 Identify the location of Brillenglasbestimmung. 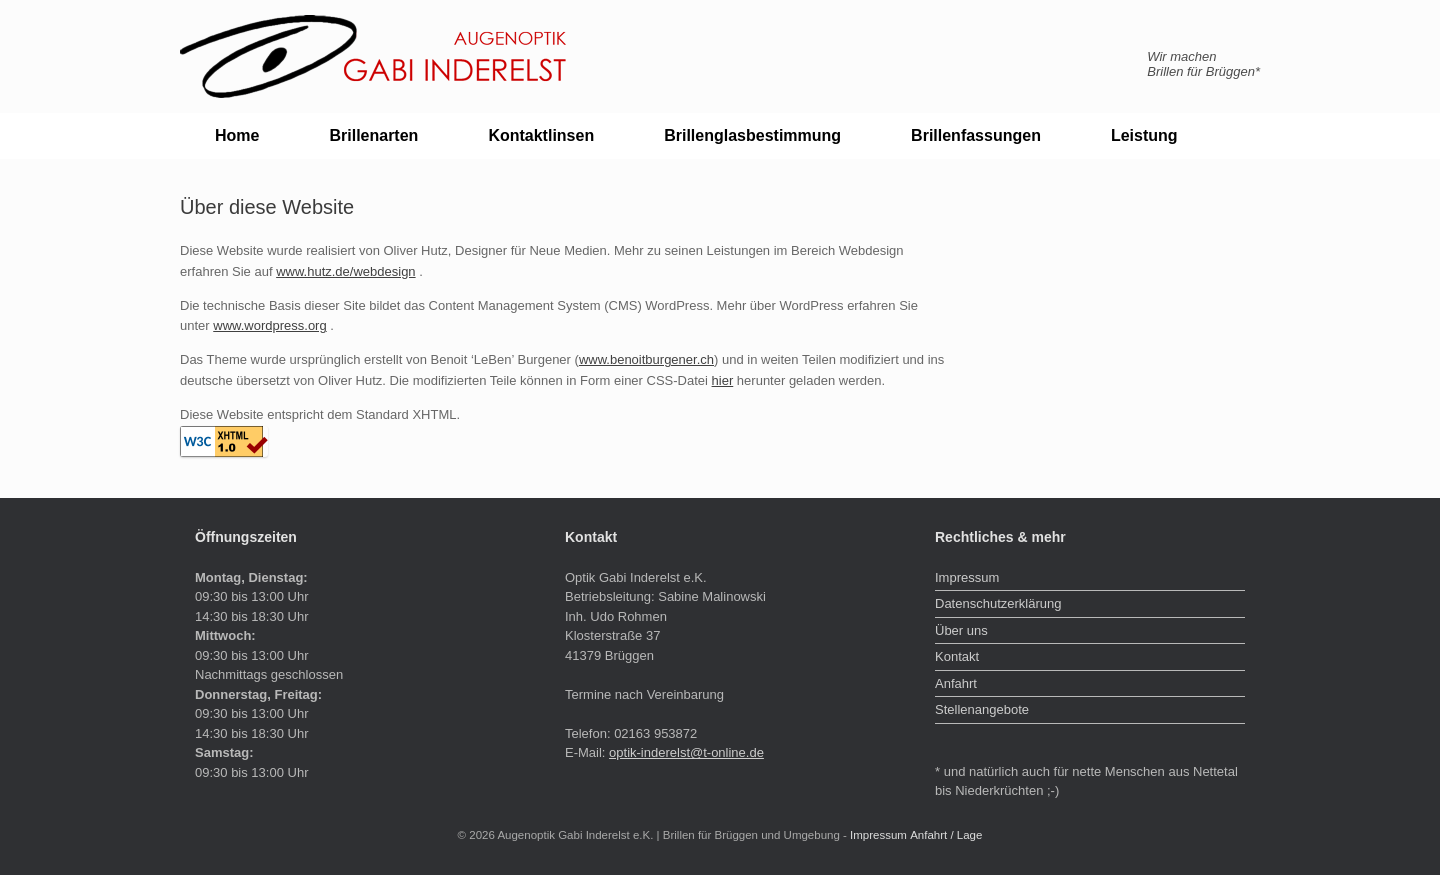
(752, 135).